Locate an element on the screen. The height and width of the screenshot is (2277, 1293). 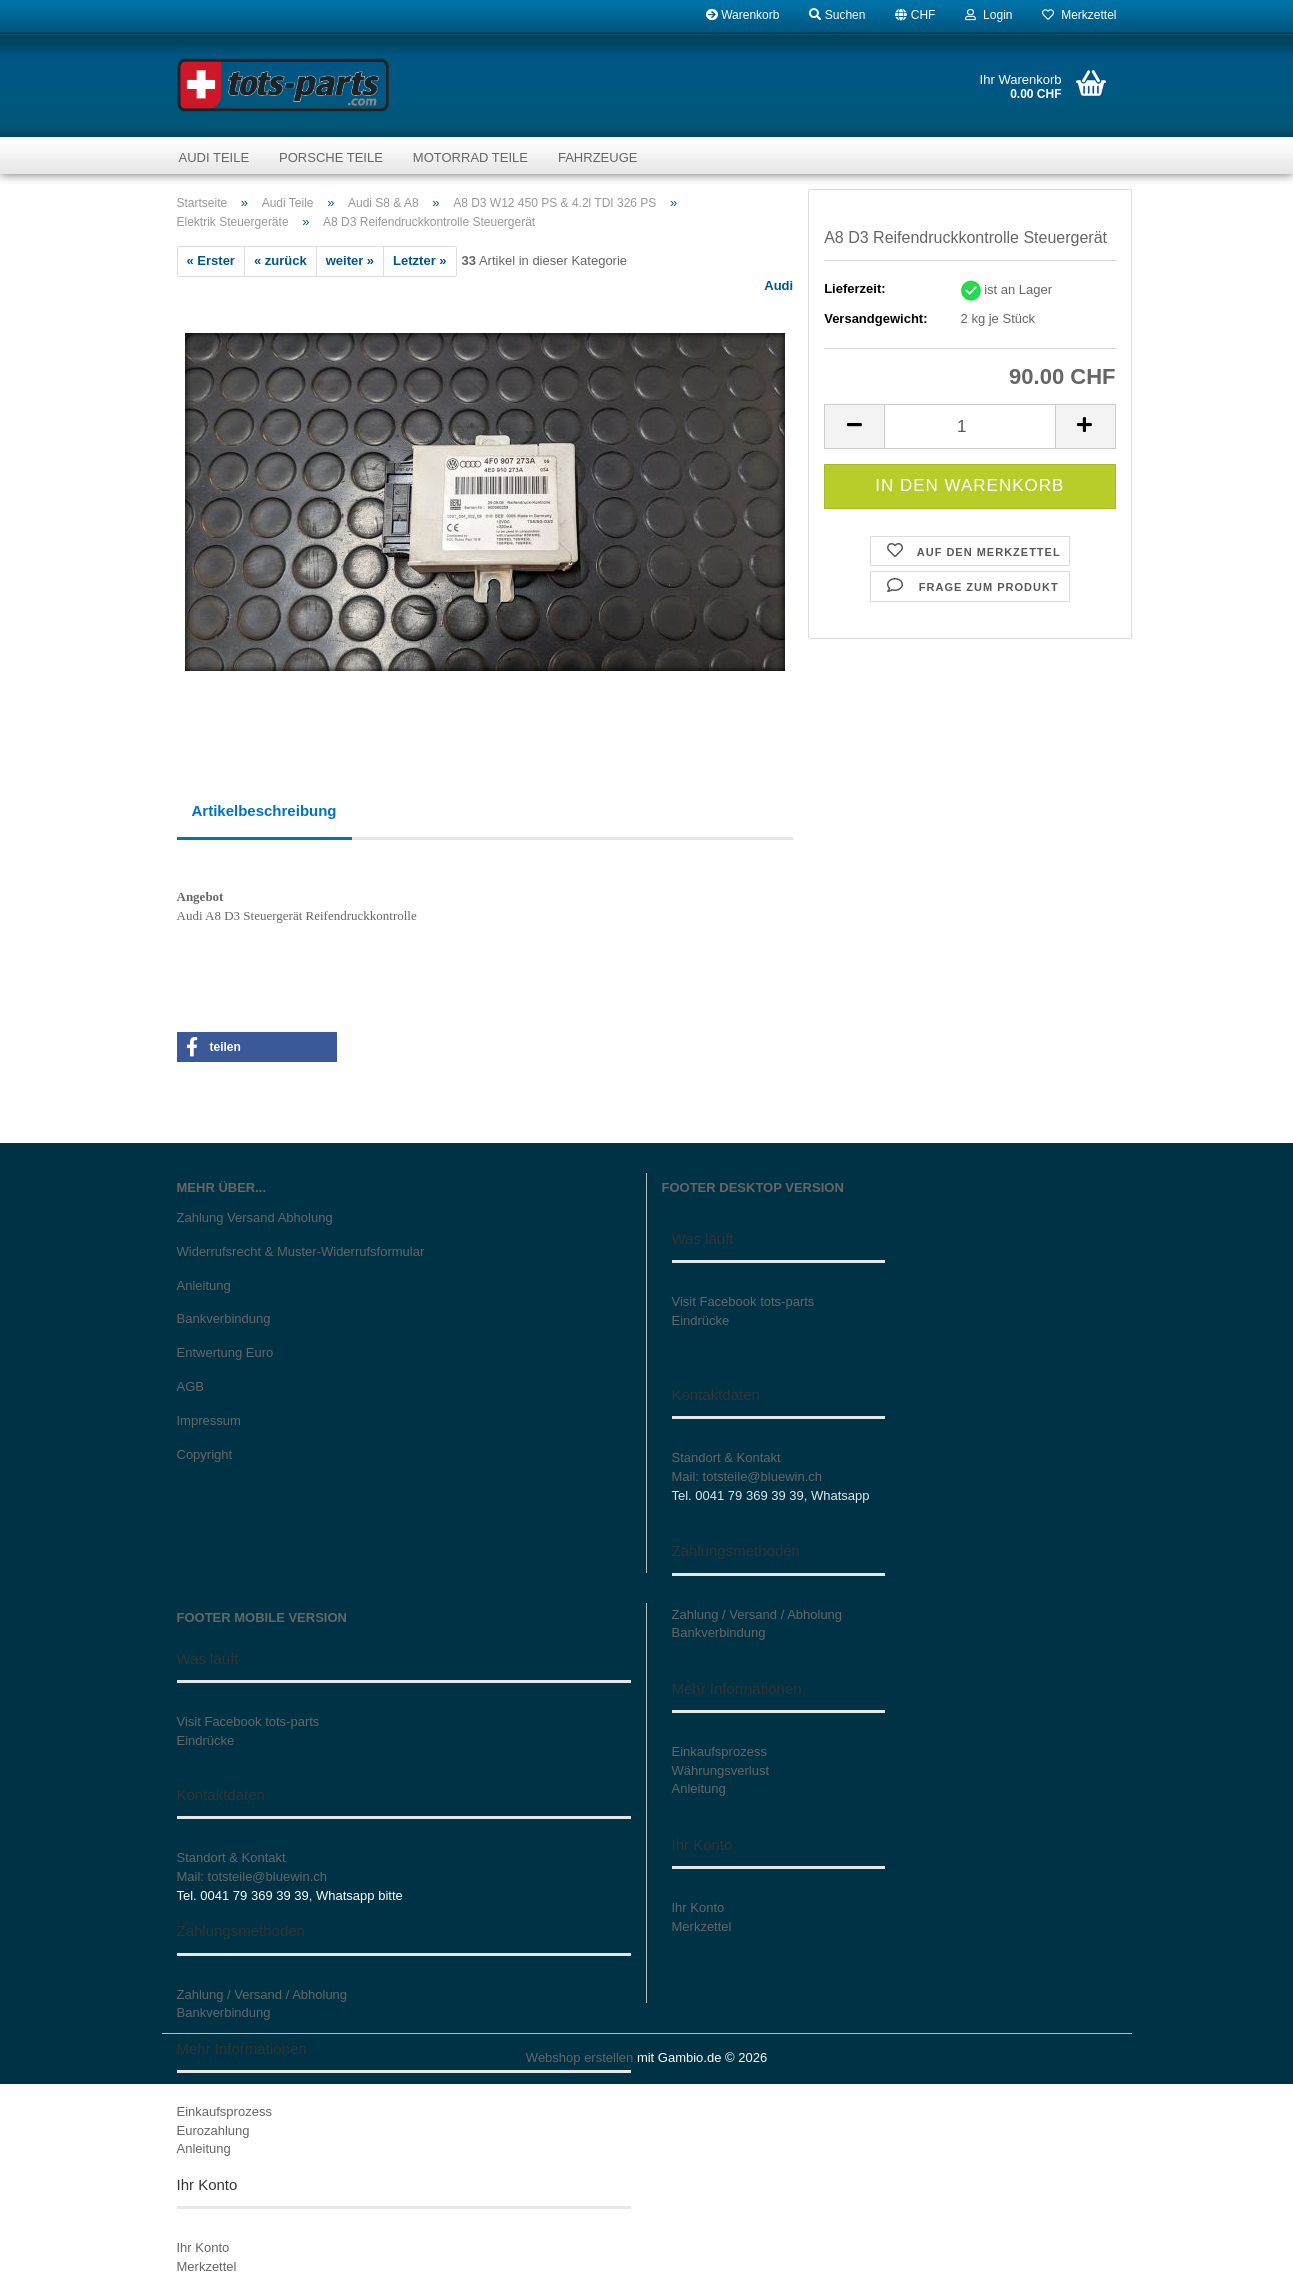
Widerrufsrecht & Muster-Widerrufsformular is located at coordinates (301, 1251).